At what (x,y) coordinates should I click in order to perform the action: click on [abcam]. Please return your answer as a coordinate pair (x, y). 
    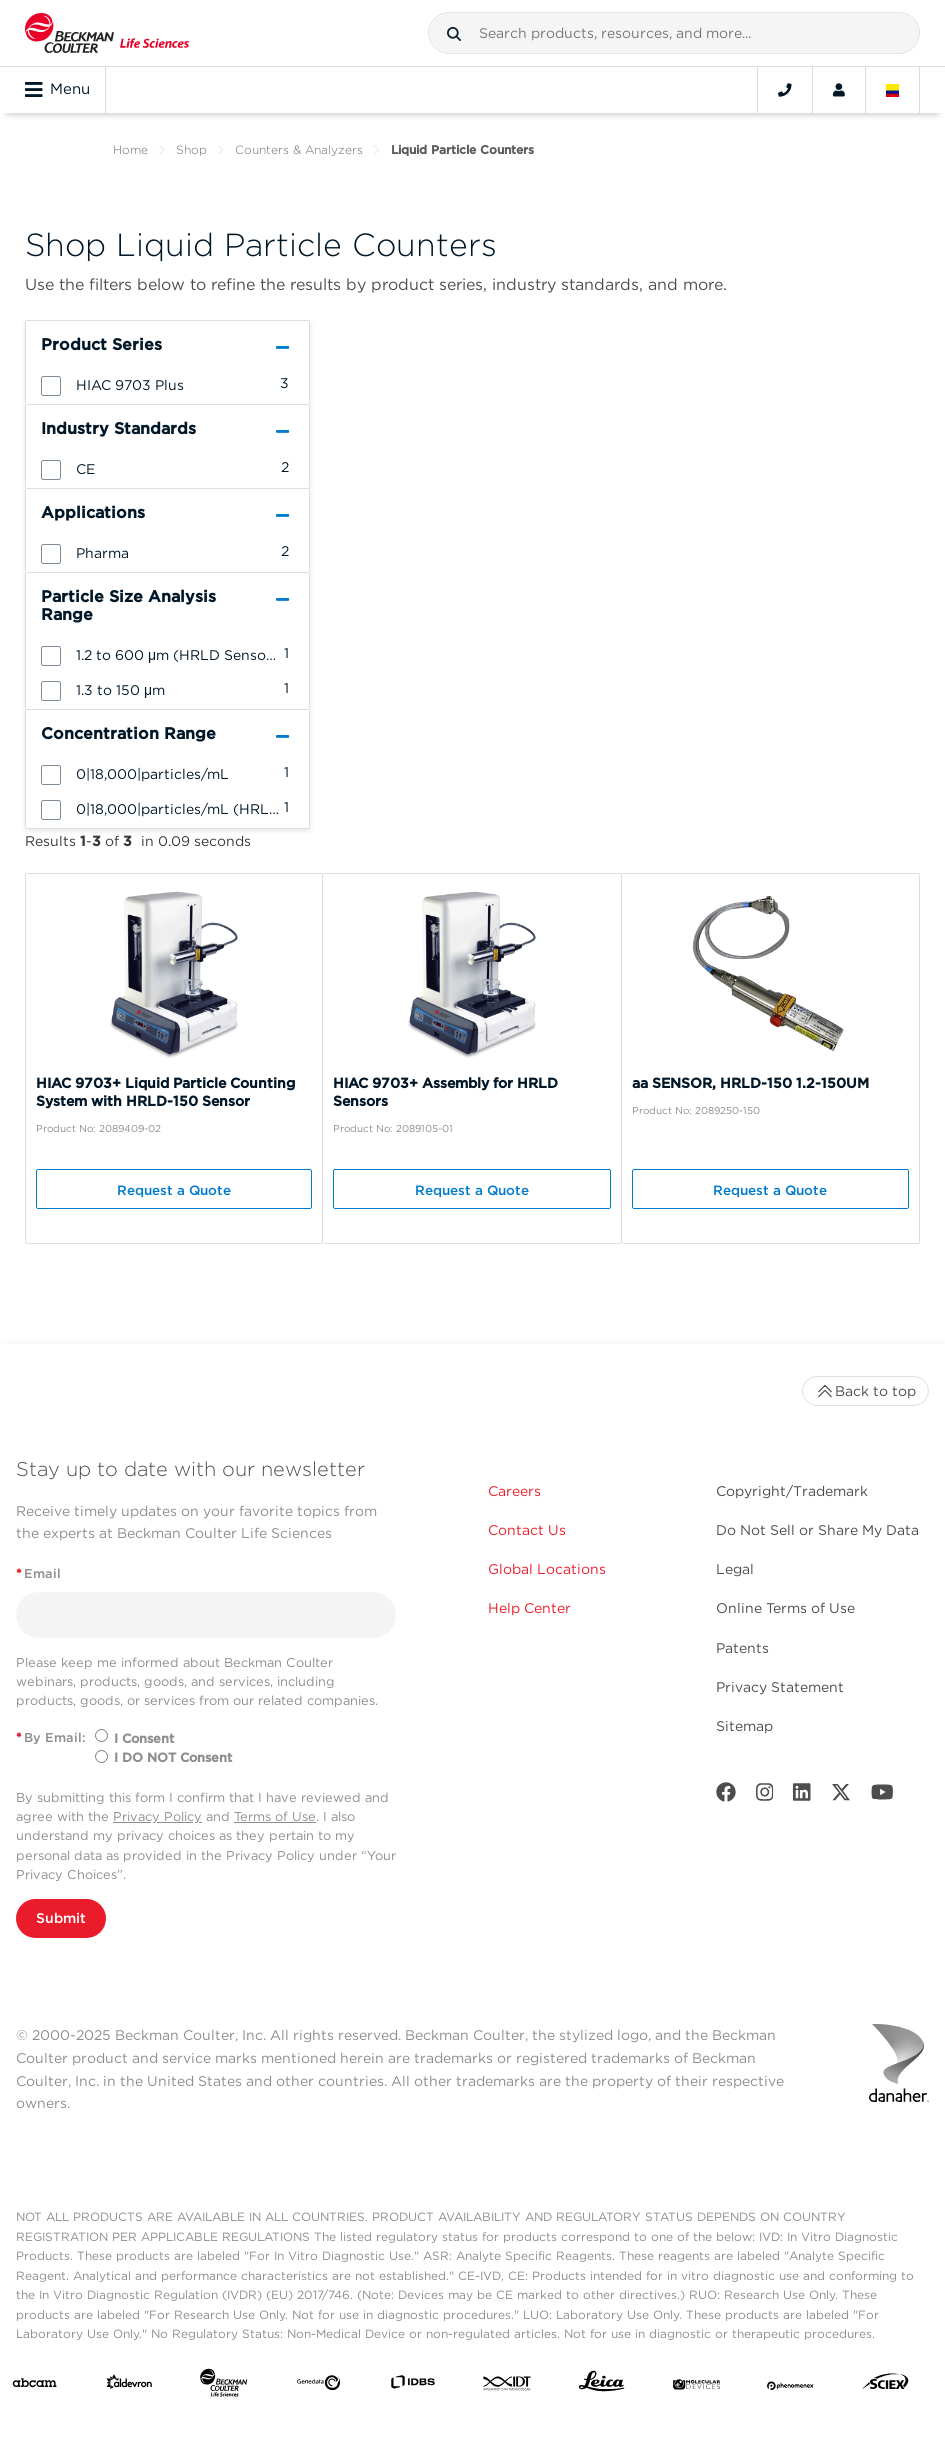
    Looking at the image, I should click on (34, 2386).